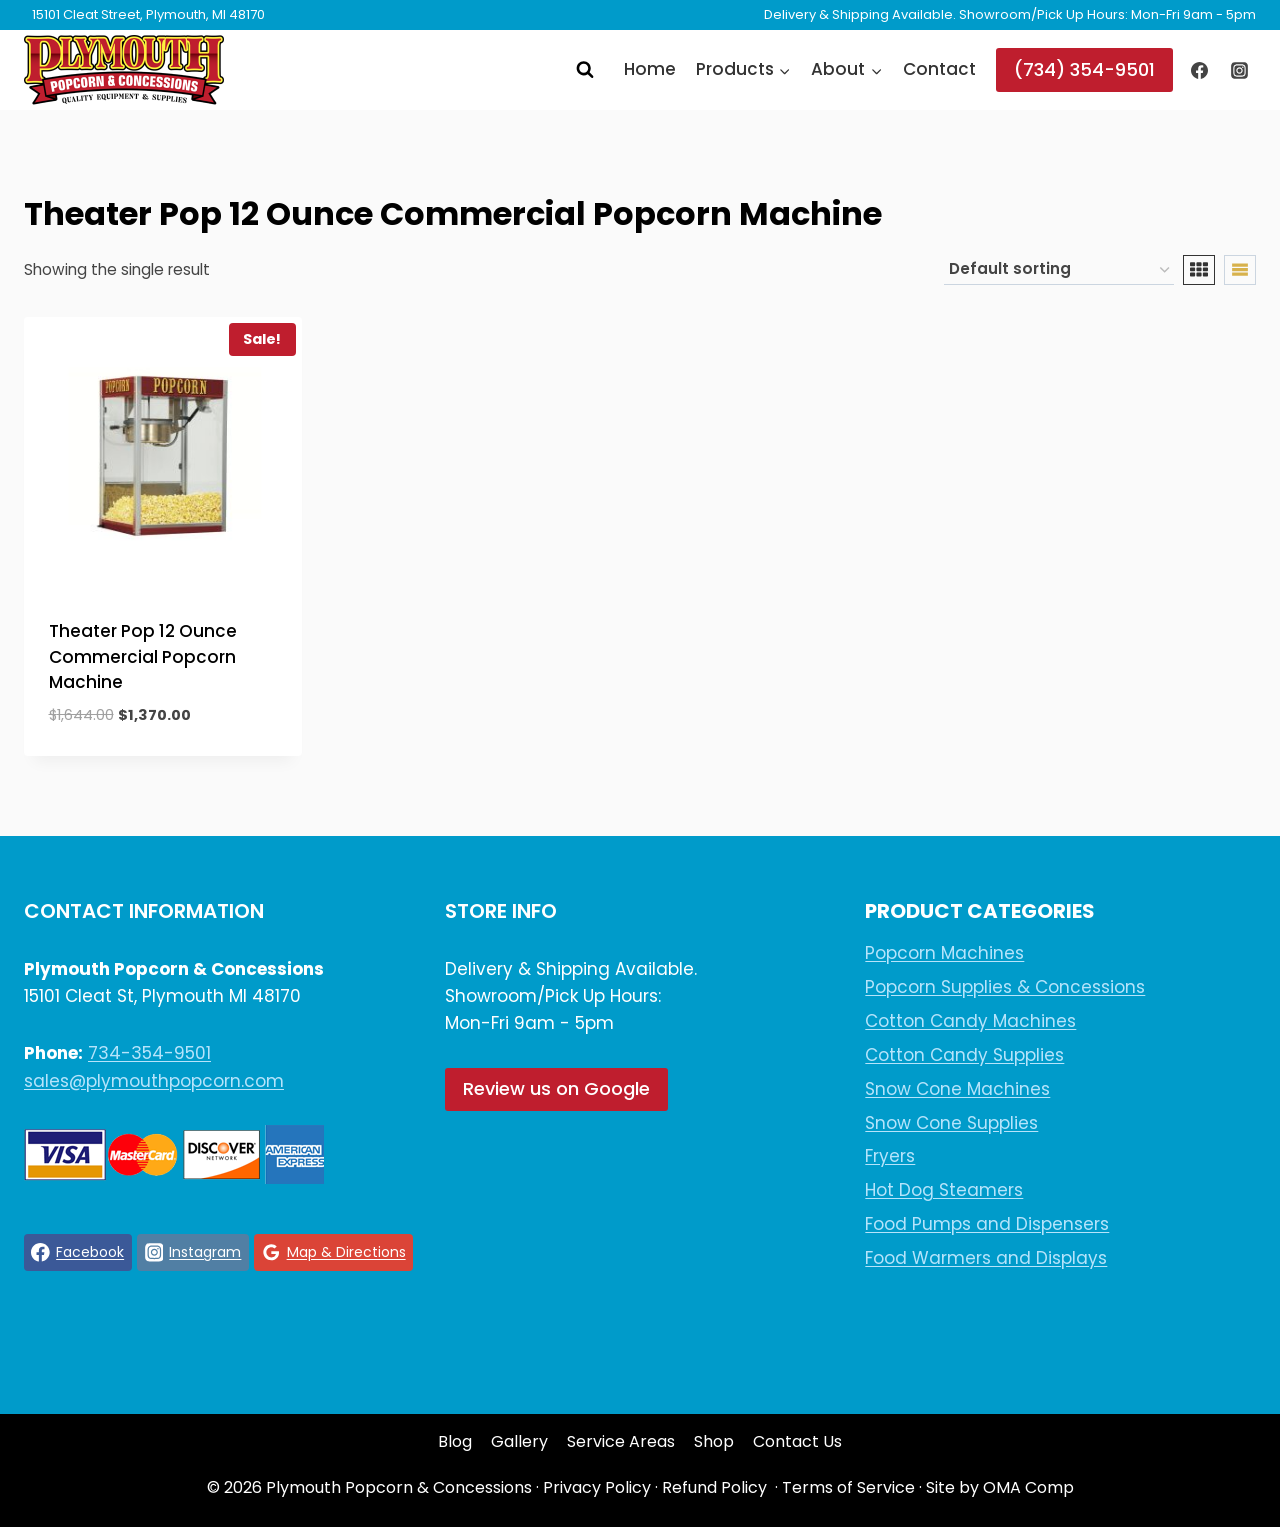 This screenshot has width=1280, height=1527. What do you see at coordinates (944, 1190) in the screenshot?
I see `Hot Dog Steamers` at bounding box center [944, 1190].